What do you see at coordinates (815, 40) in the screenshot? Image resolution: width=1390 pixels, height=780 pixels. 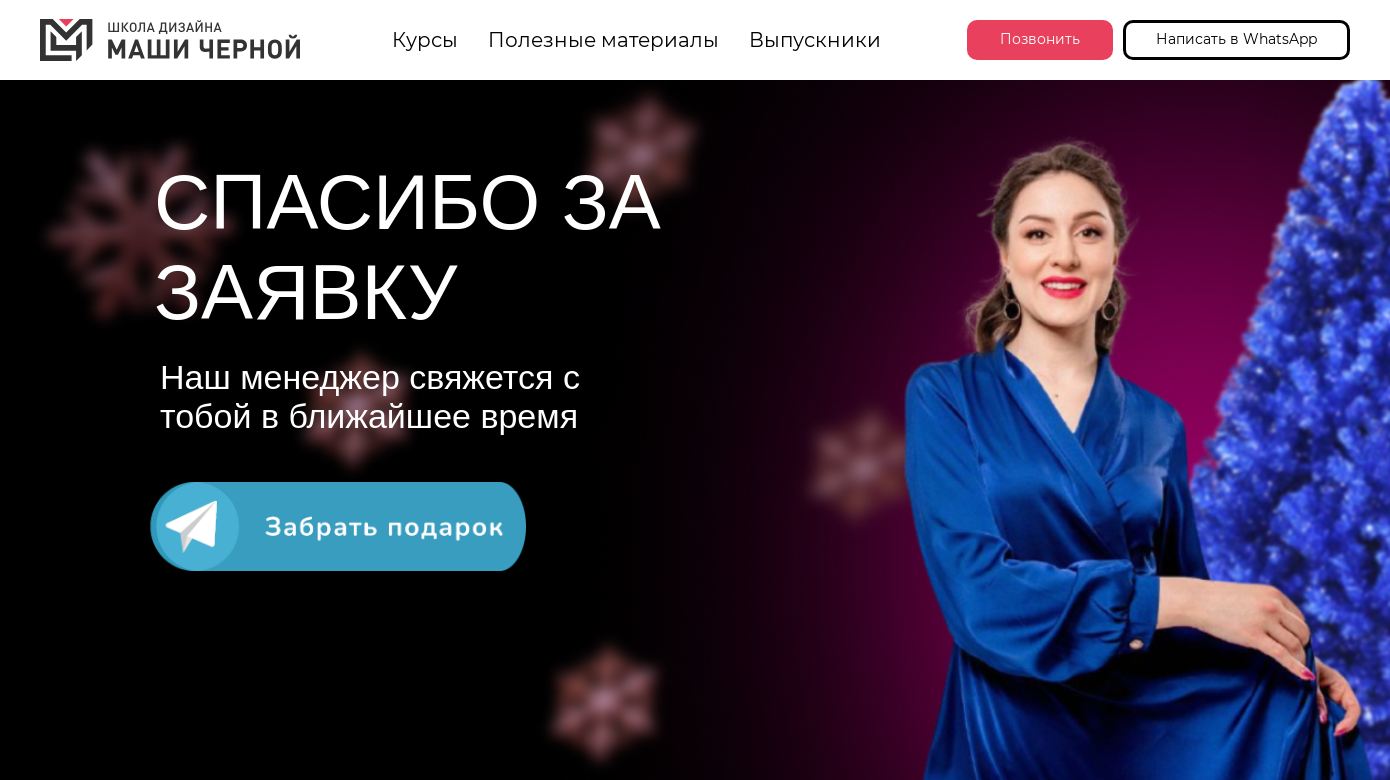 I see `Выпускники` at bounding box center [815, 40].